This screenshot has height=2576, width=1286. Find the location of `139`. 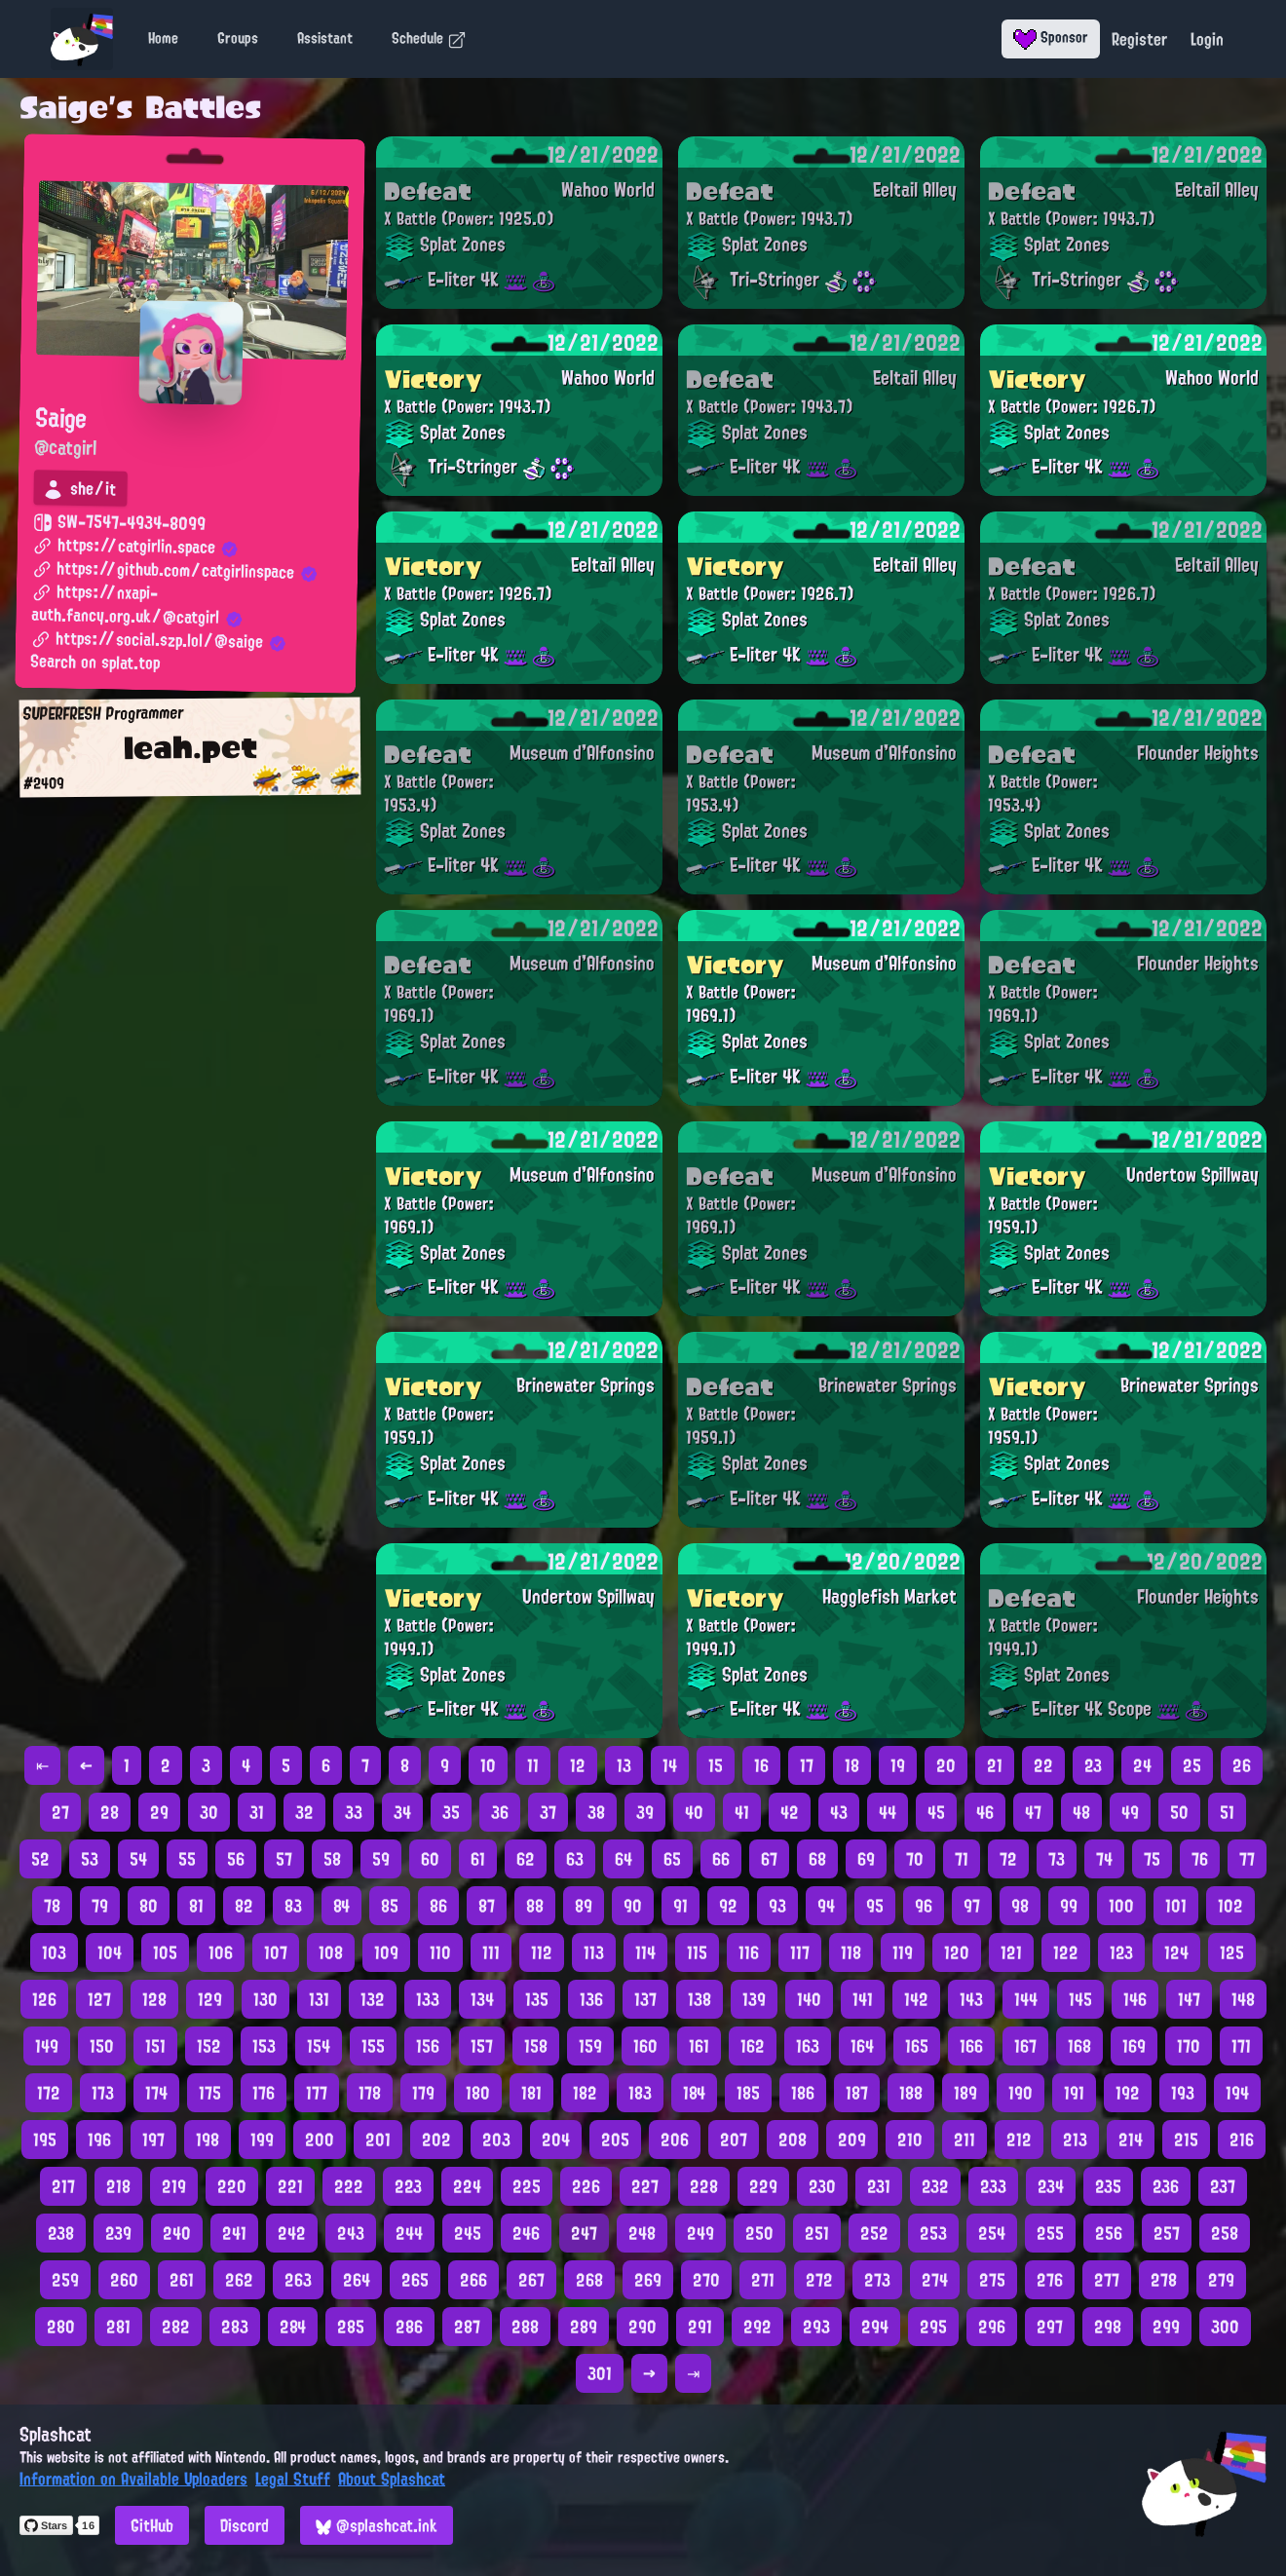

139 is located at coordinates (754, 1999).